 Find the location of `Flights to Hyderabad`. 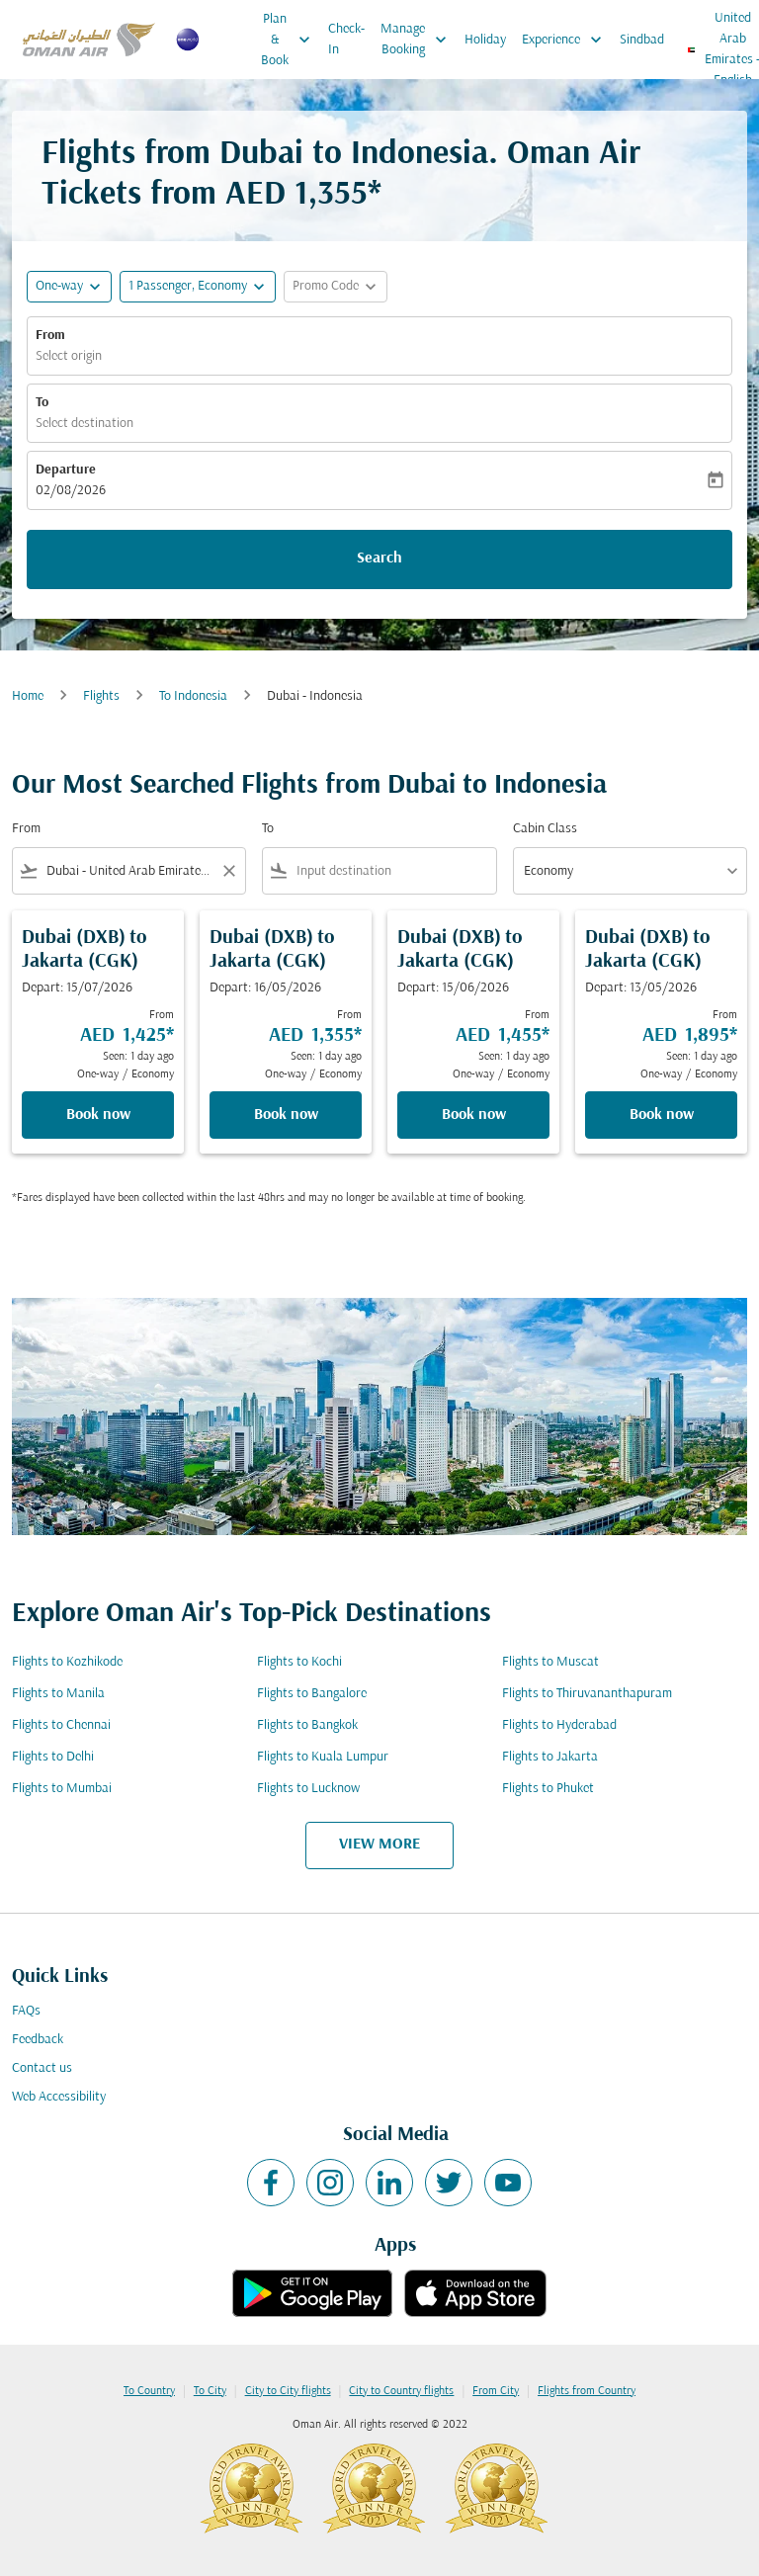

Flights to Hyderabad is located at coordinates (559, 1725).